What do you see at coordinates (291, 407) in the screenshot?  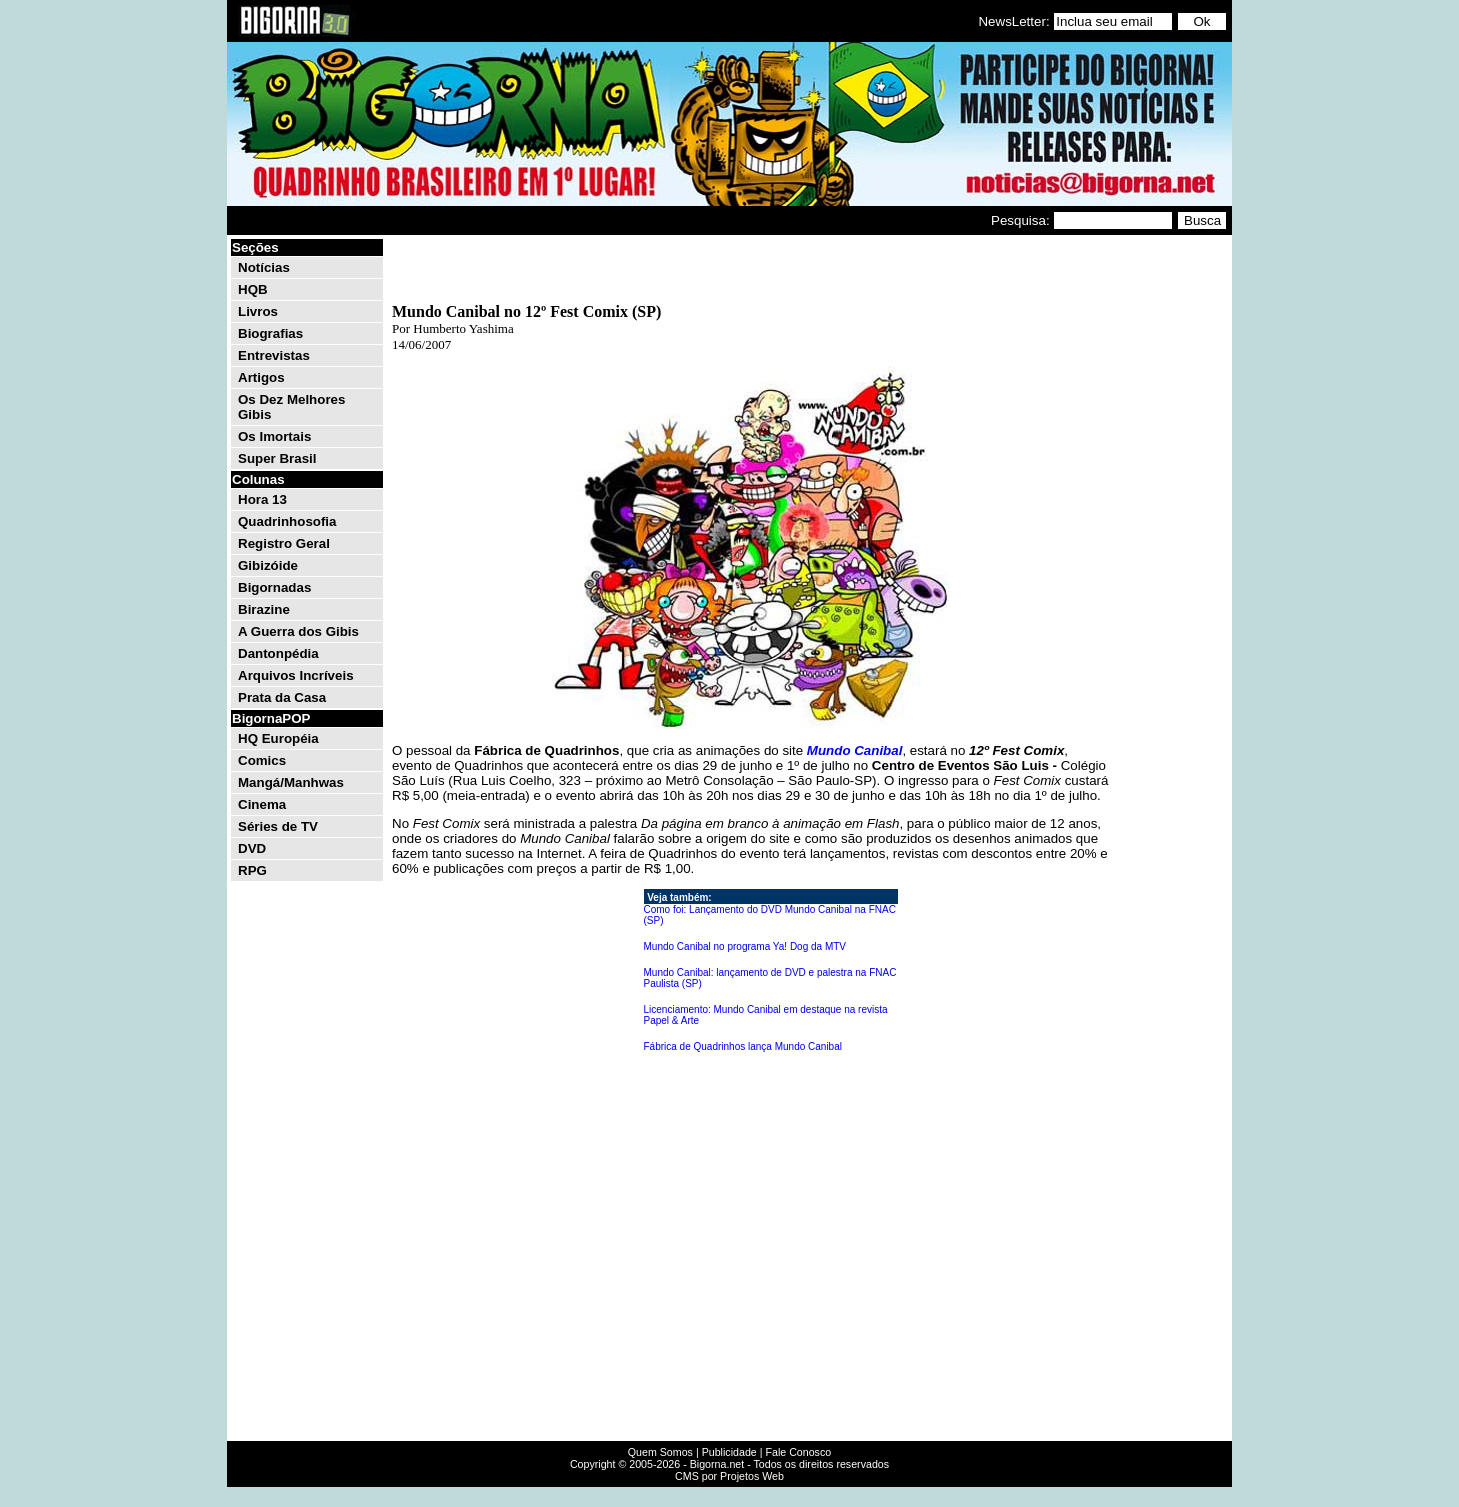 I see `Os Dez Melhores Gibis` at bounding box center [291, 407].